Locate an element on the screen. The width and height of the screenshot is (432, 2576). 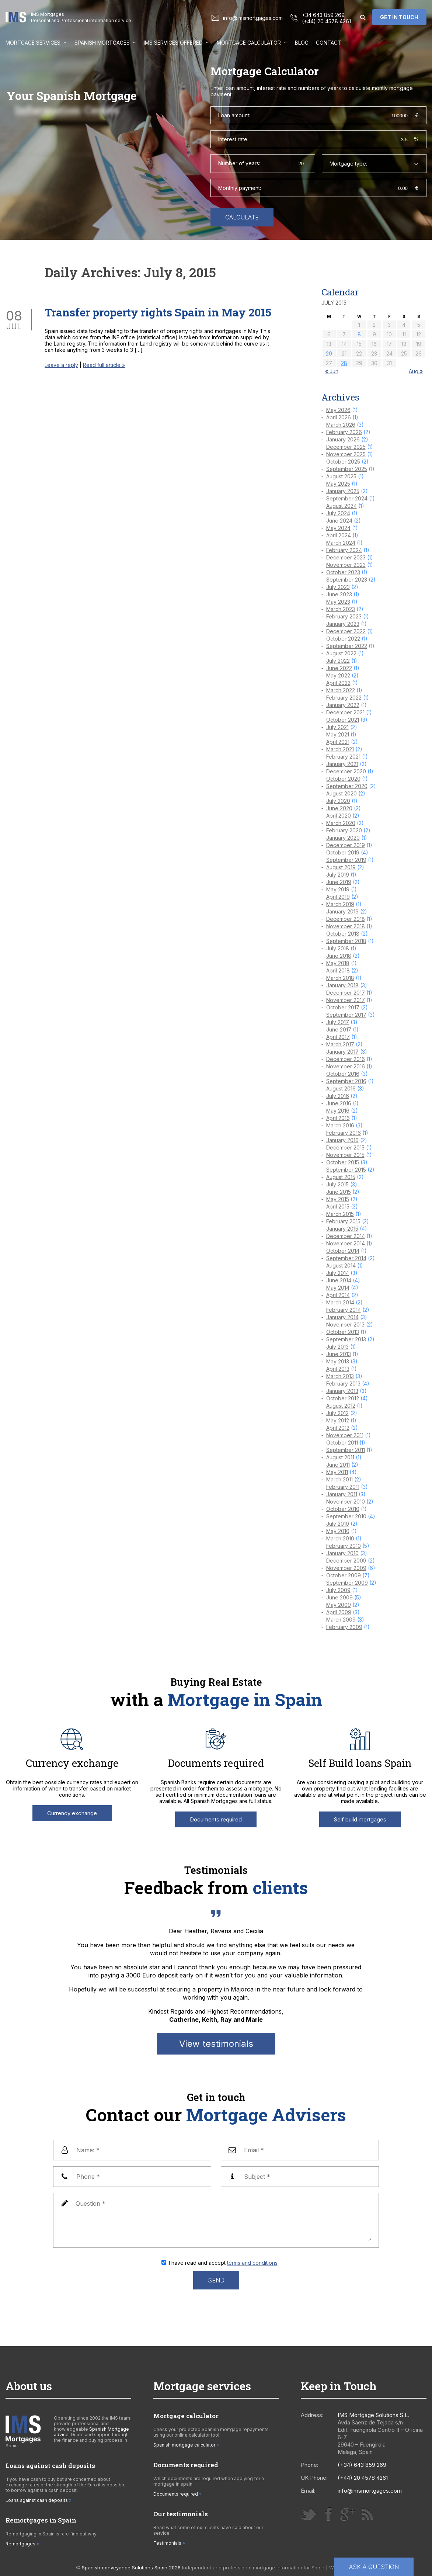
April 2009 is located at coordinates (338, 1612).